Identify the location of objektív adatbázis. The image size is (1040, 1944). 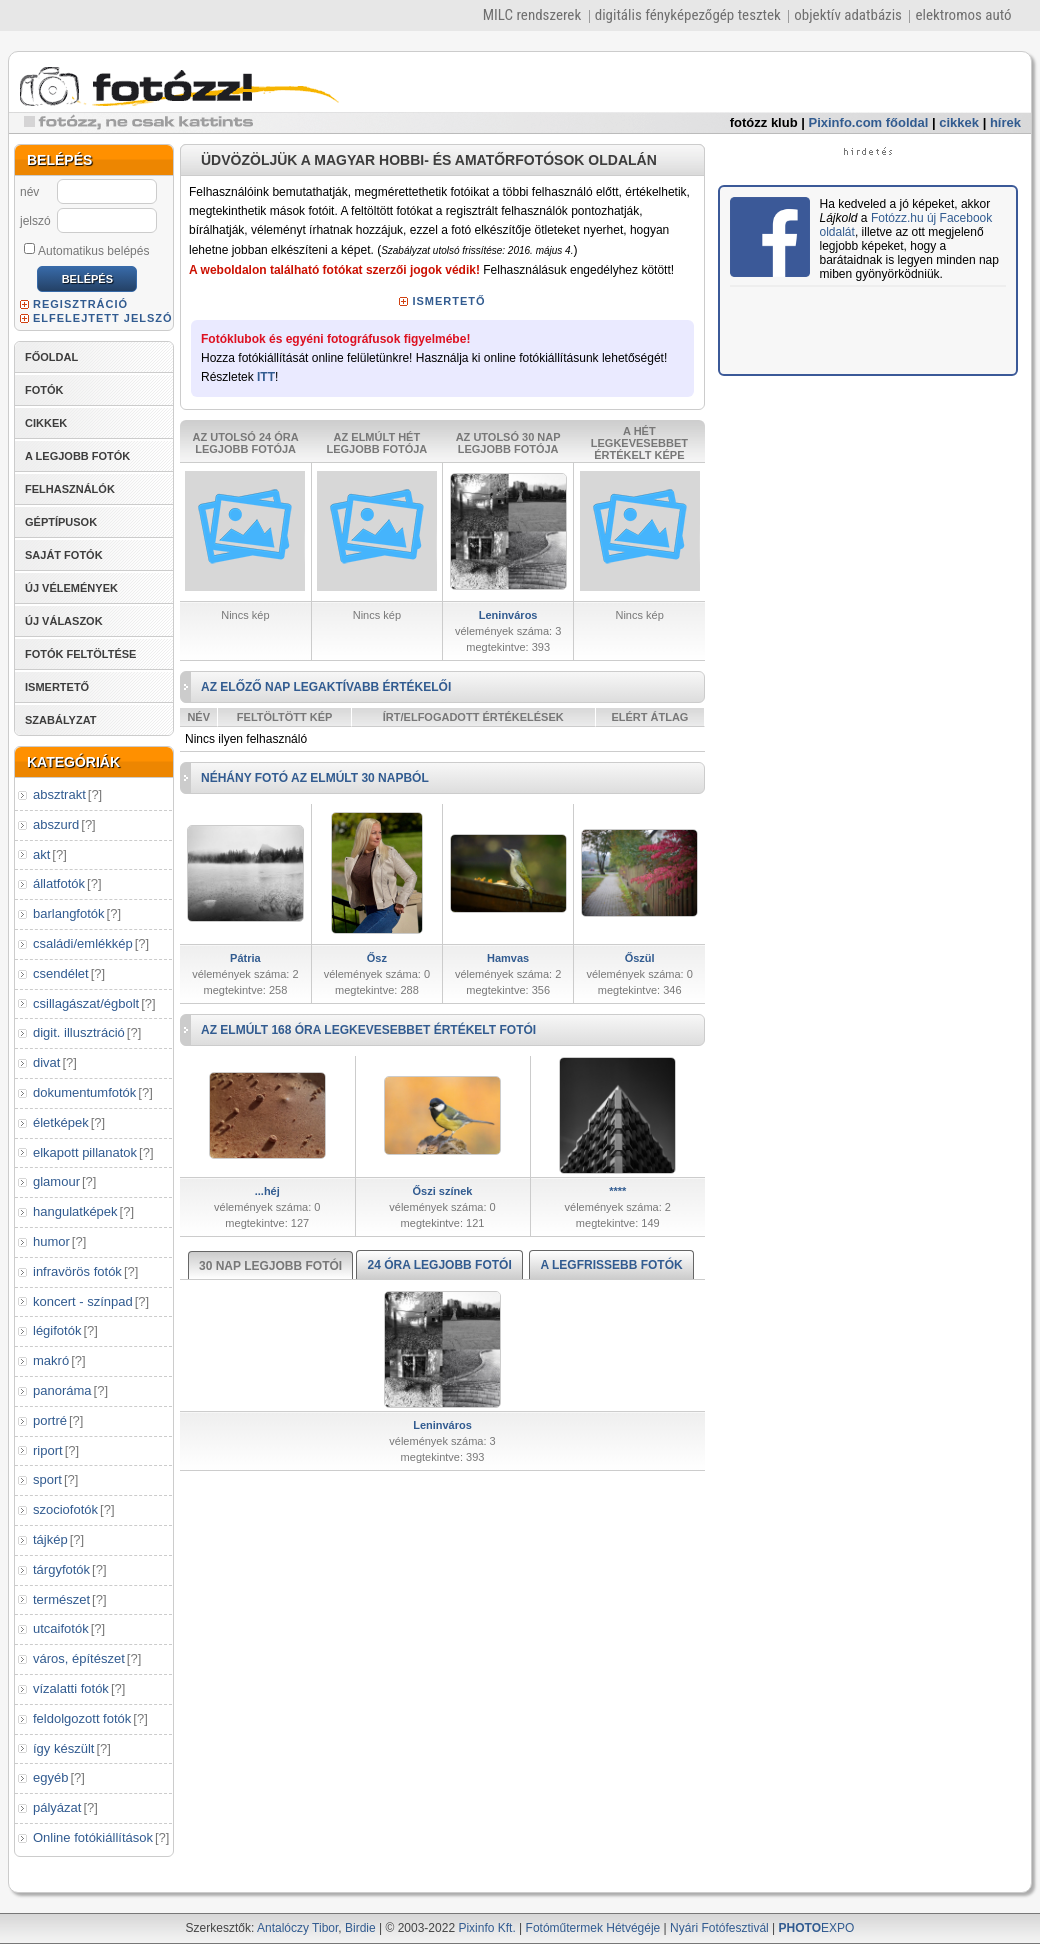
(848, 15).